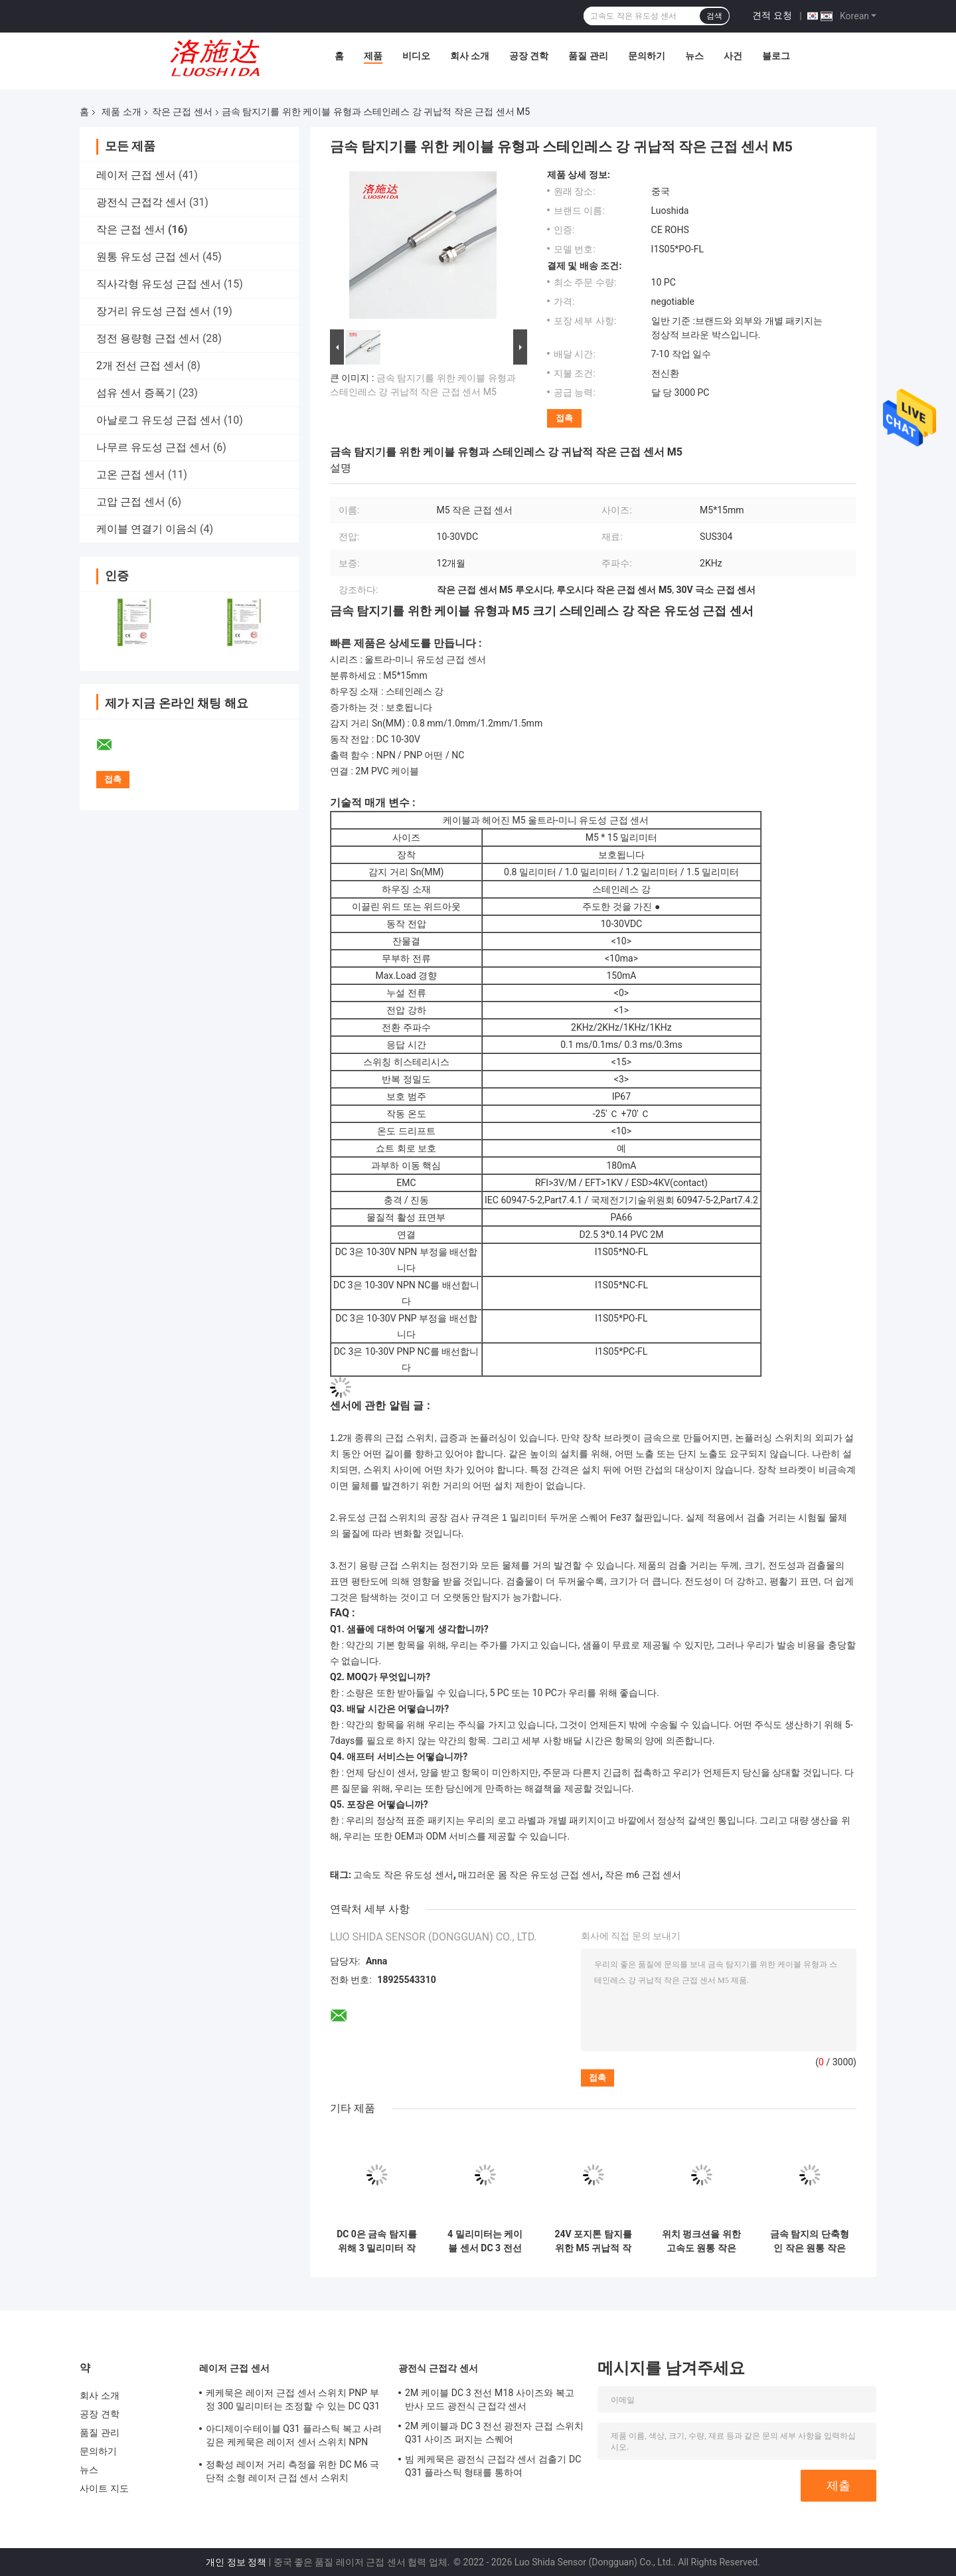 Image resolution: width=956 pixels, height=2576 pixels. Describe the element at coordinates (158, 420) in the screenshot. I see `아날로그 유도성 근접 센서` at that location.